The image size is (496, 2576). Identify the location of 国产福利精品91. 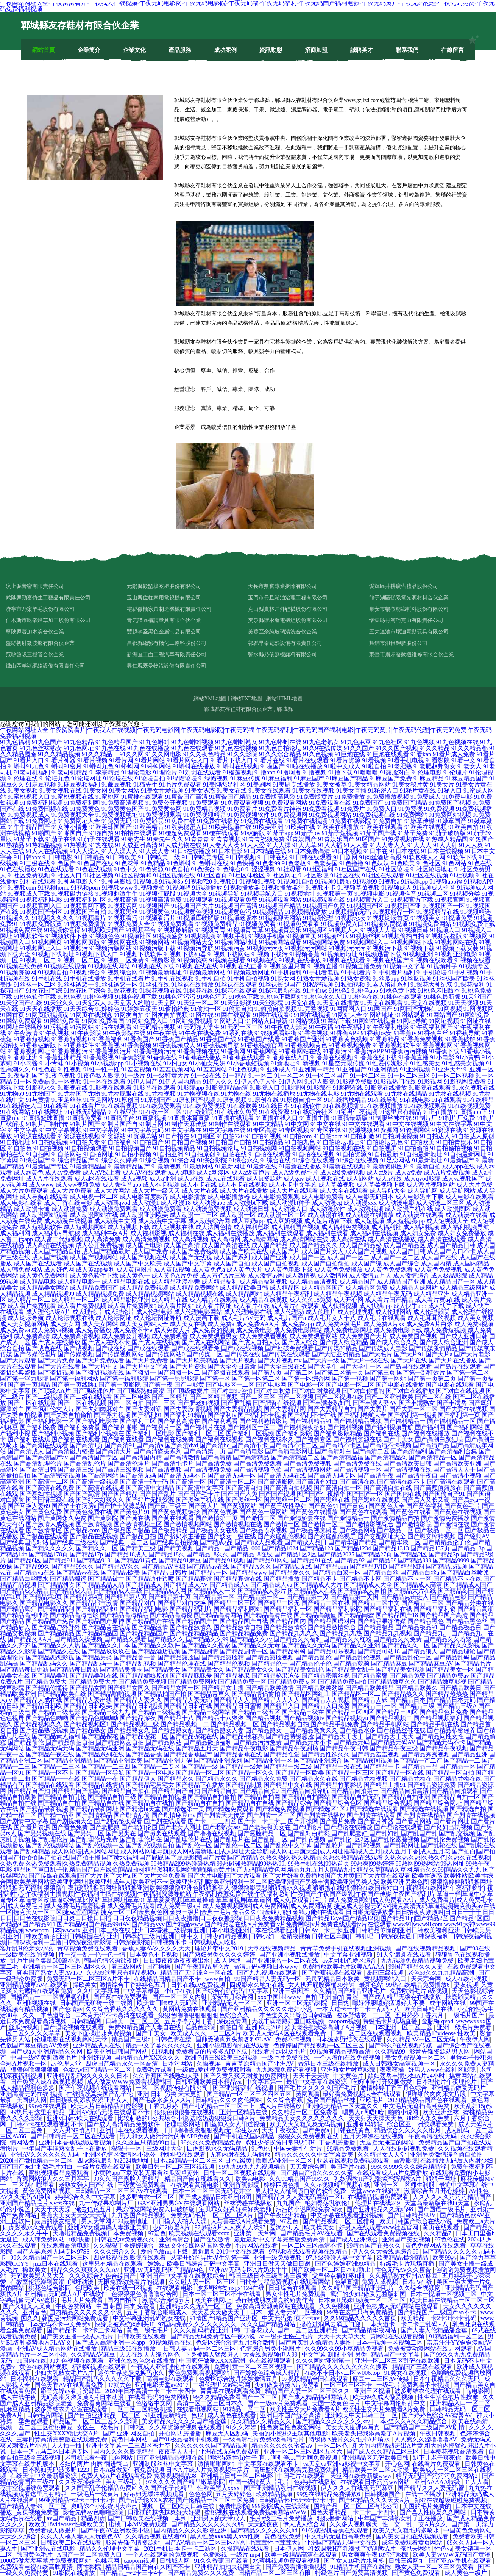
(310, 1421).